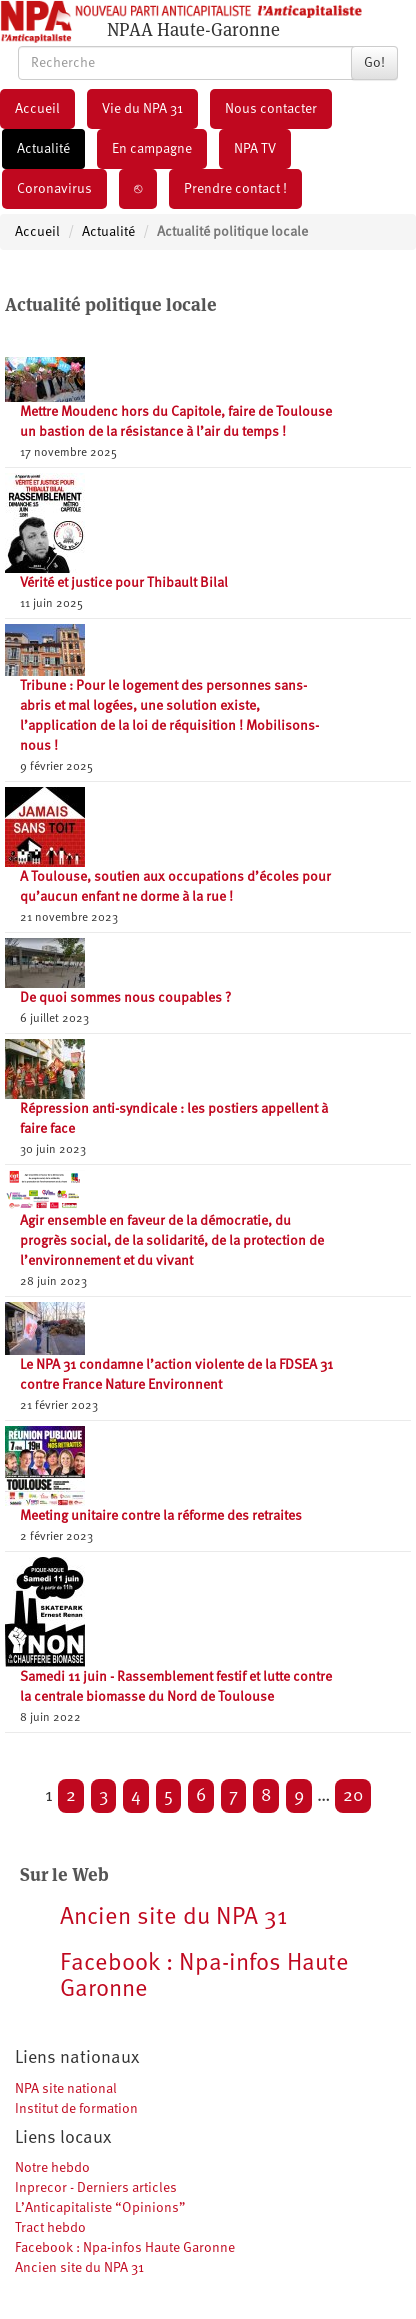 Image resolution: width=416 pixels, height=2319 pixels. I want to click on Notre hebdo, so click(52, 2168).